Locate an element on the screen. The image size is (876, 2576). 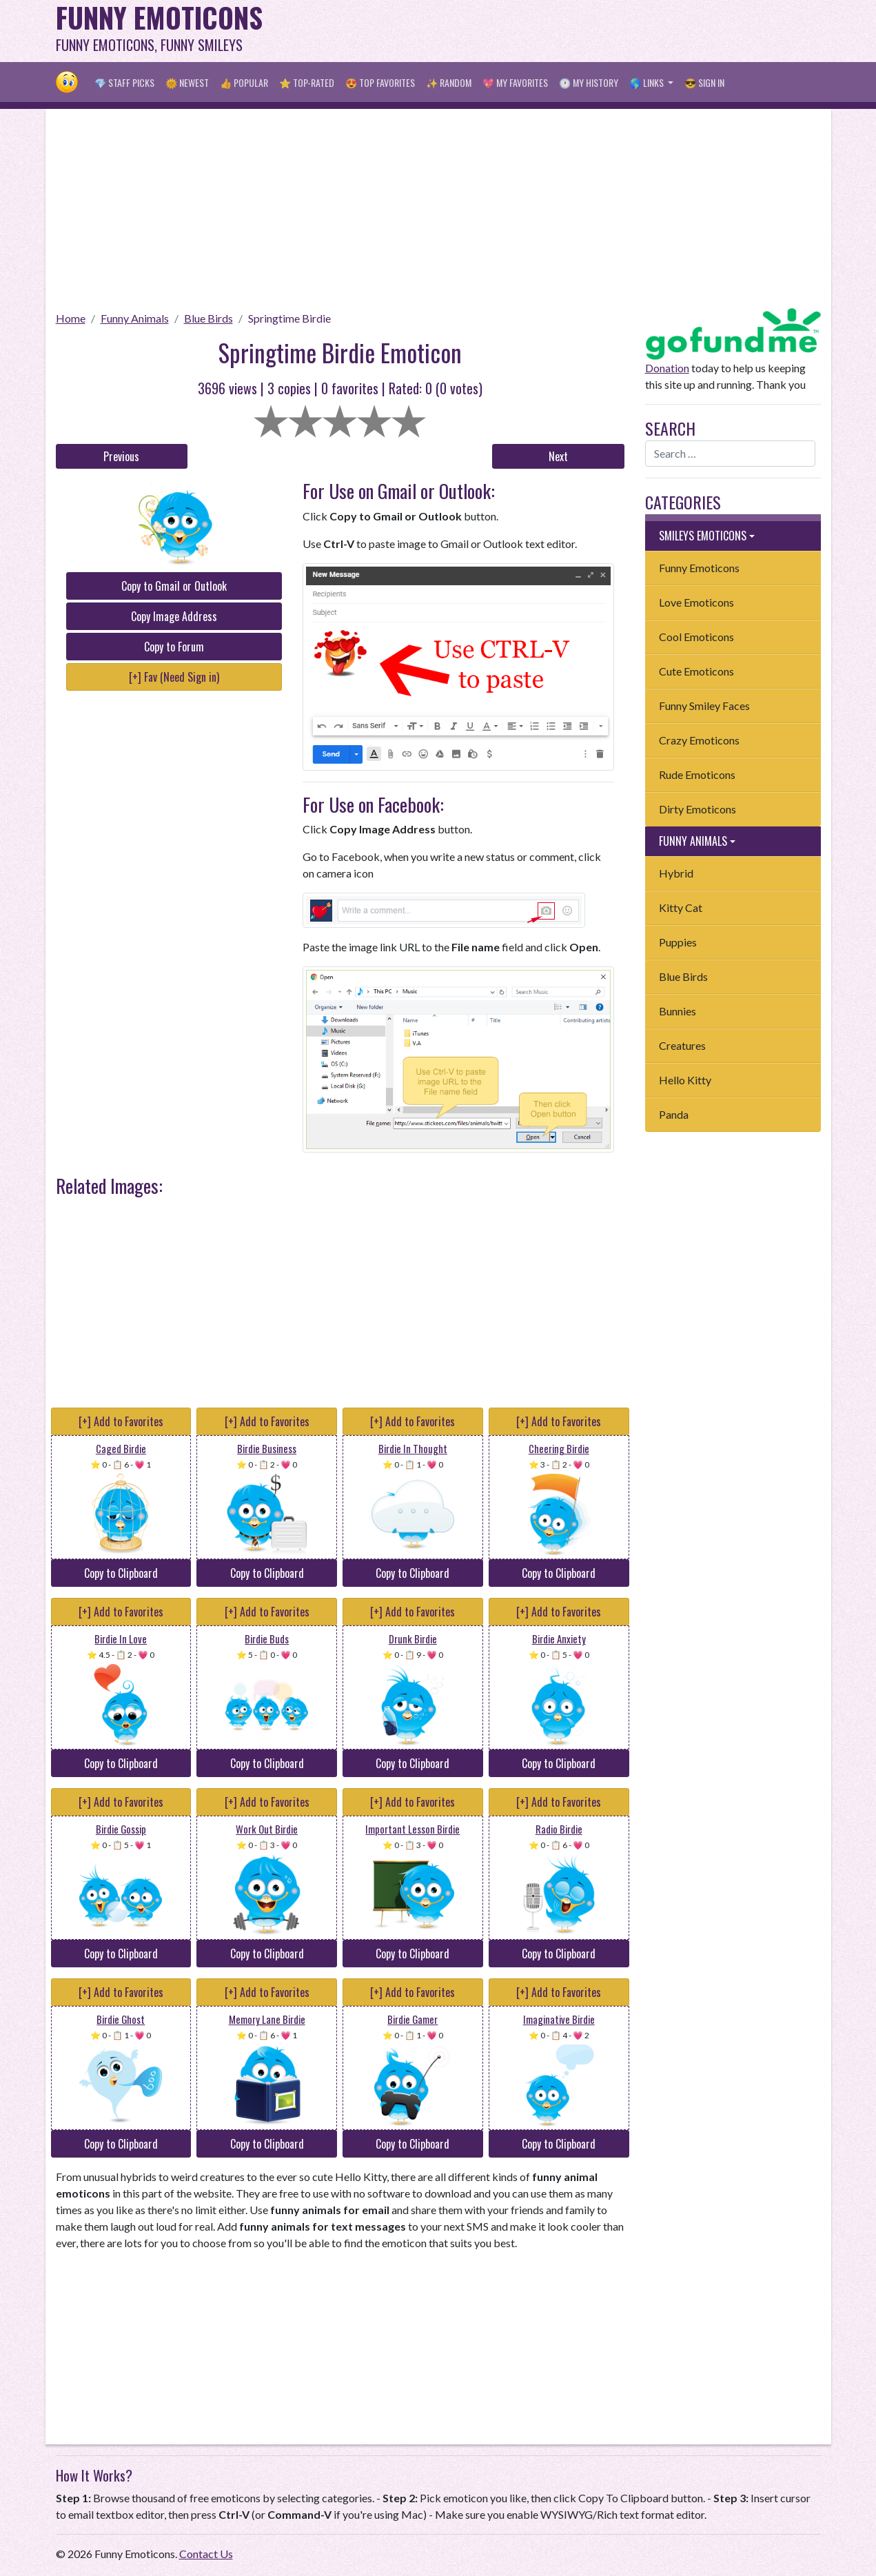
Contact Us is located at coordinates (206, 2553).